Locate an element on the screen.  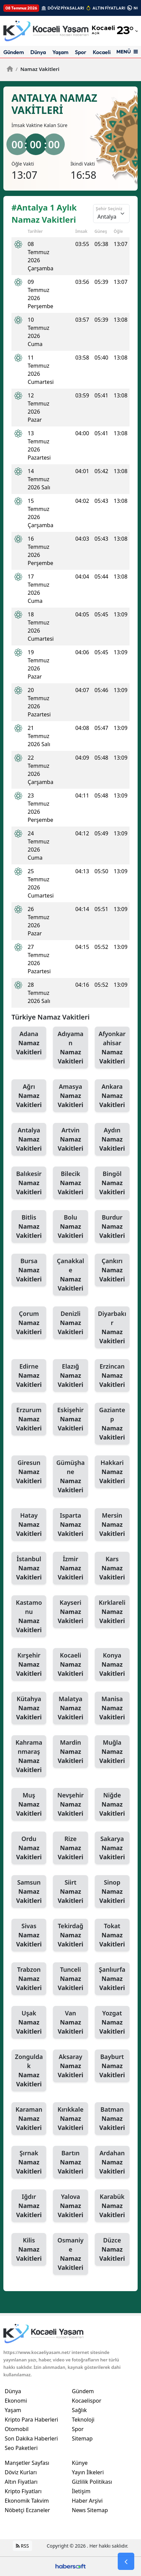
Mardin is located at coordinates (70, 1751).